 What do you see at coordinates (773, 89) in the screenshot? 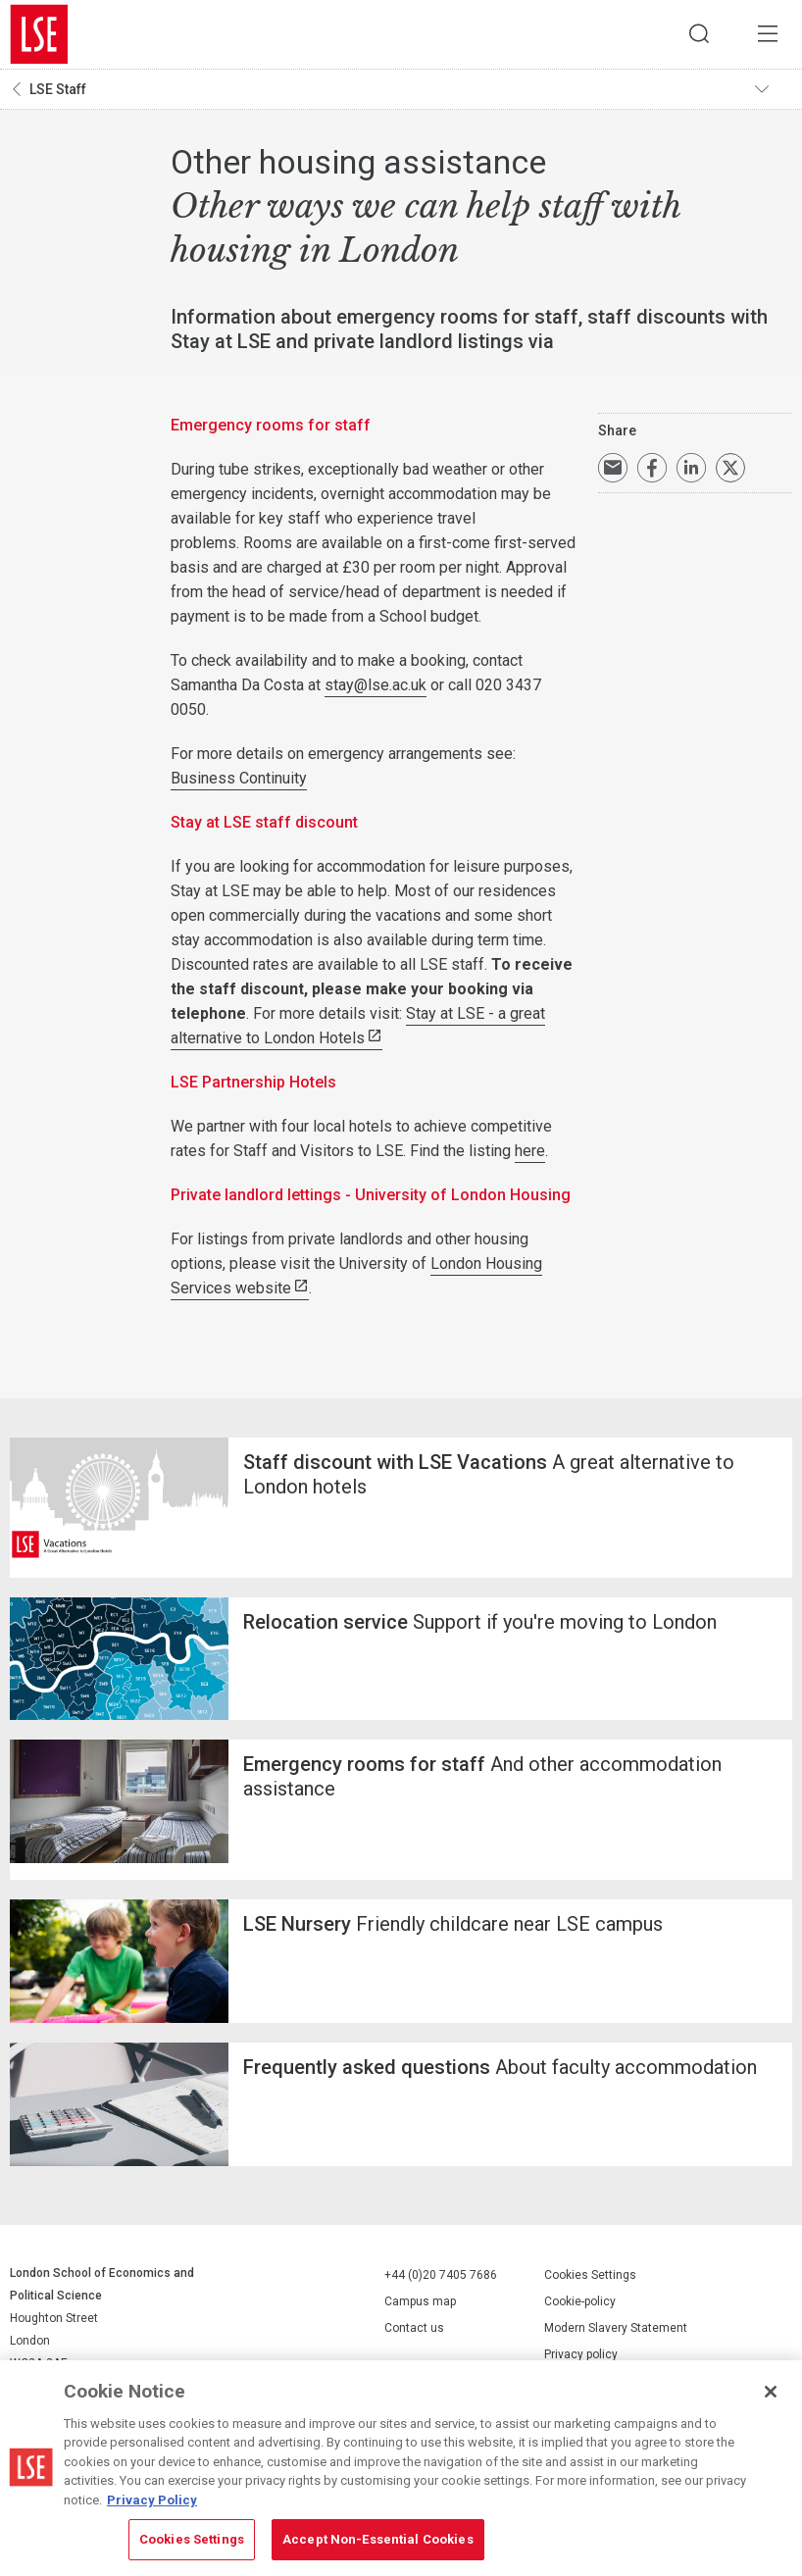
I see `Toggle navigation` at bounding box center [773, 89].